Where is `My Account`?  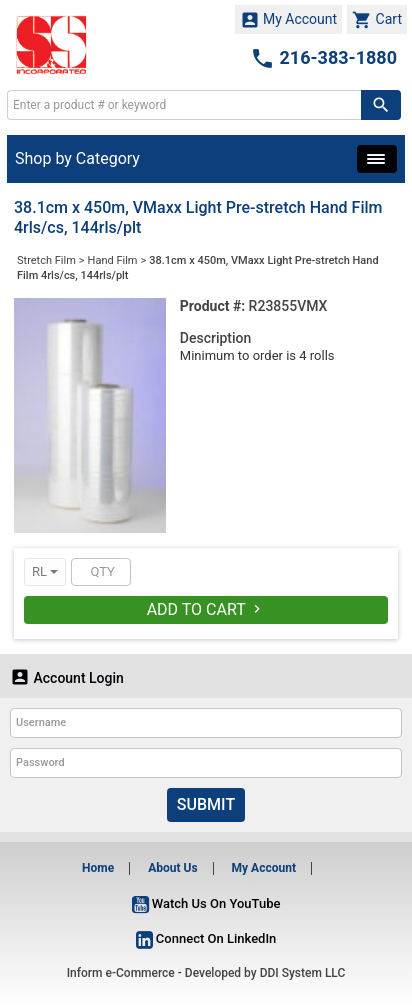
My Account is located at coordinates (289, 20).